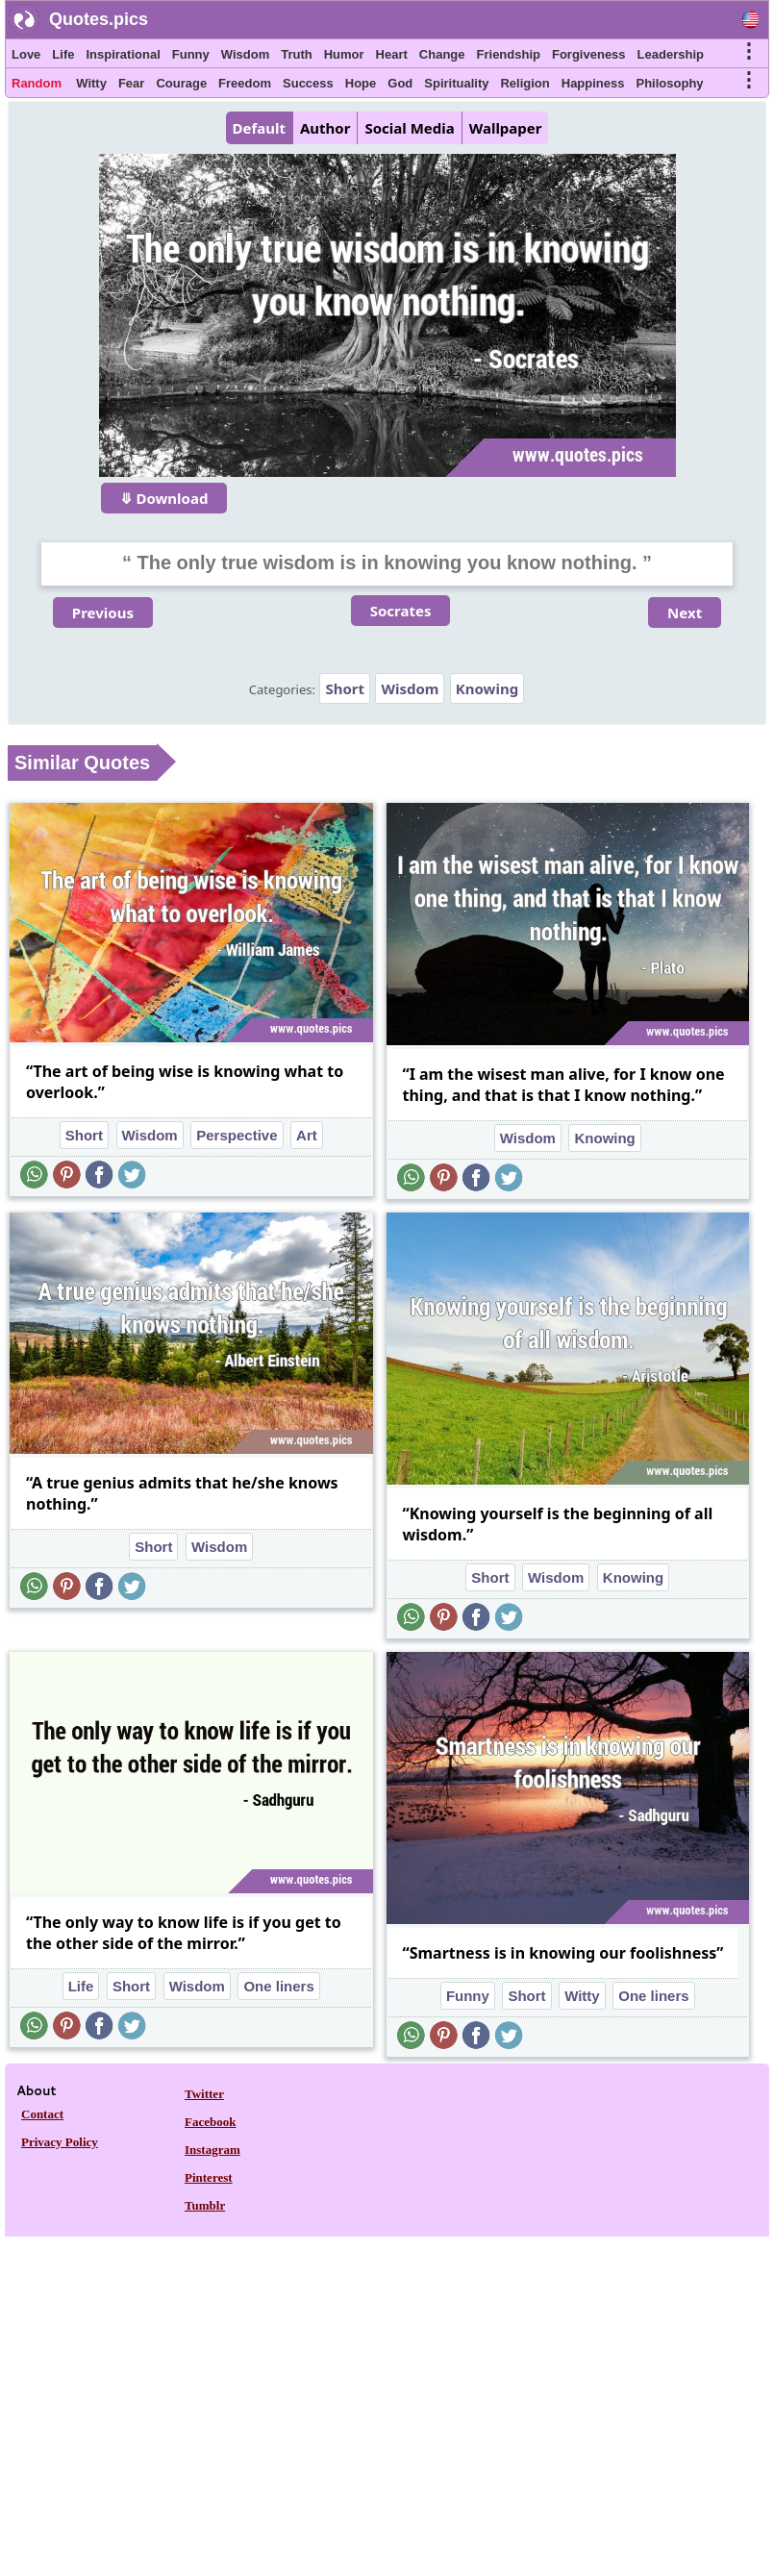  What do you see at coordinates (409, 128) in the screenshot?
I see `Social Media` at bounding box center [409, 128].